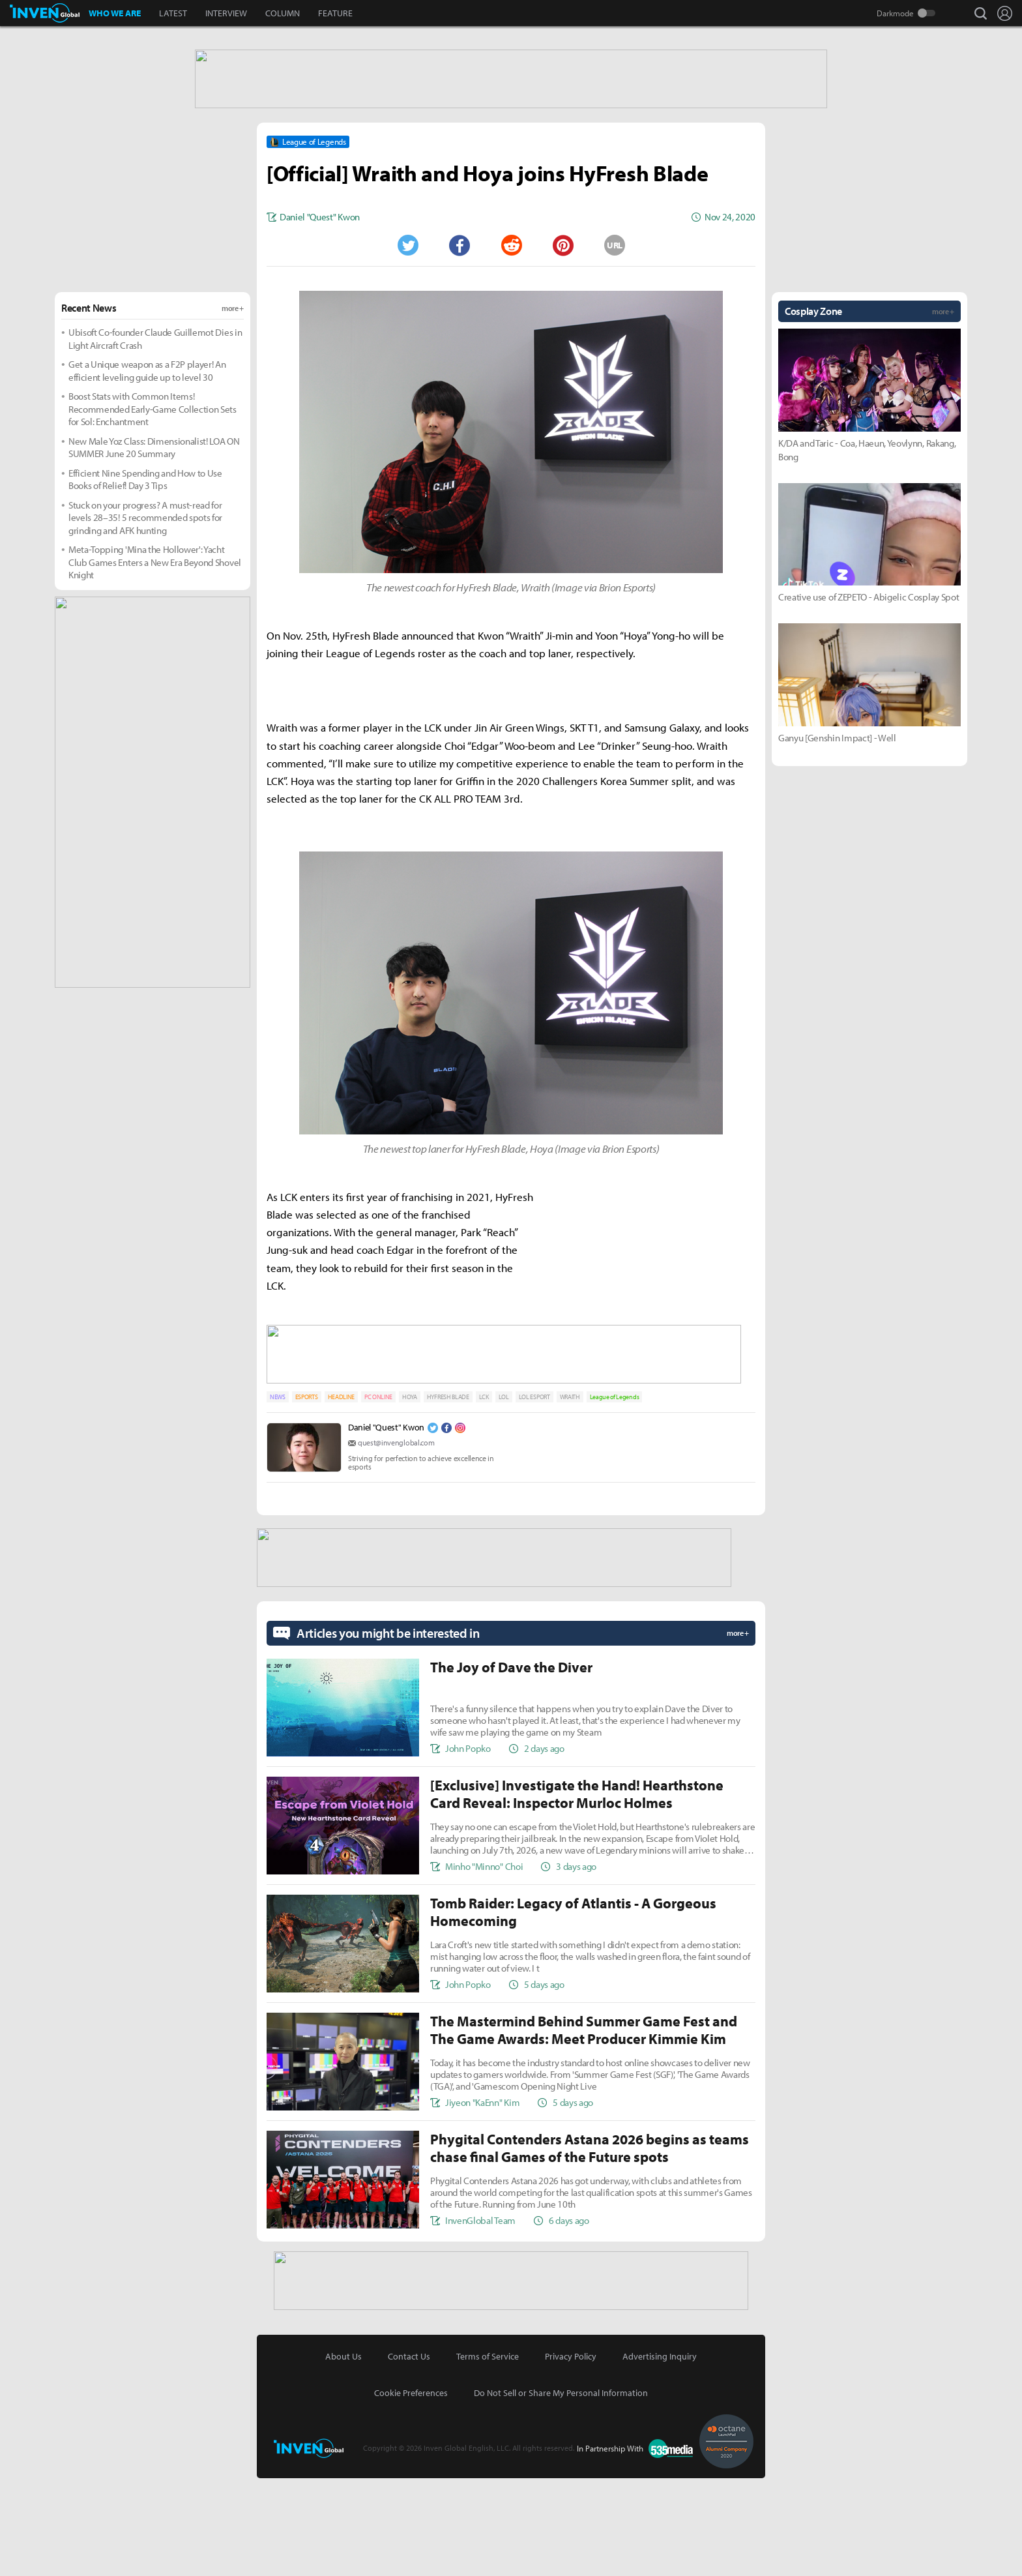  I want to click on Advertising Inquiry, so click(659, 2454).